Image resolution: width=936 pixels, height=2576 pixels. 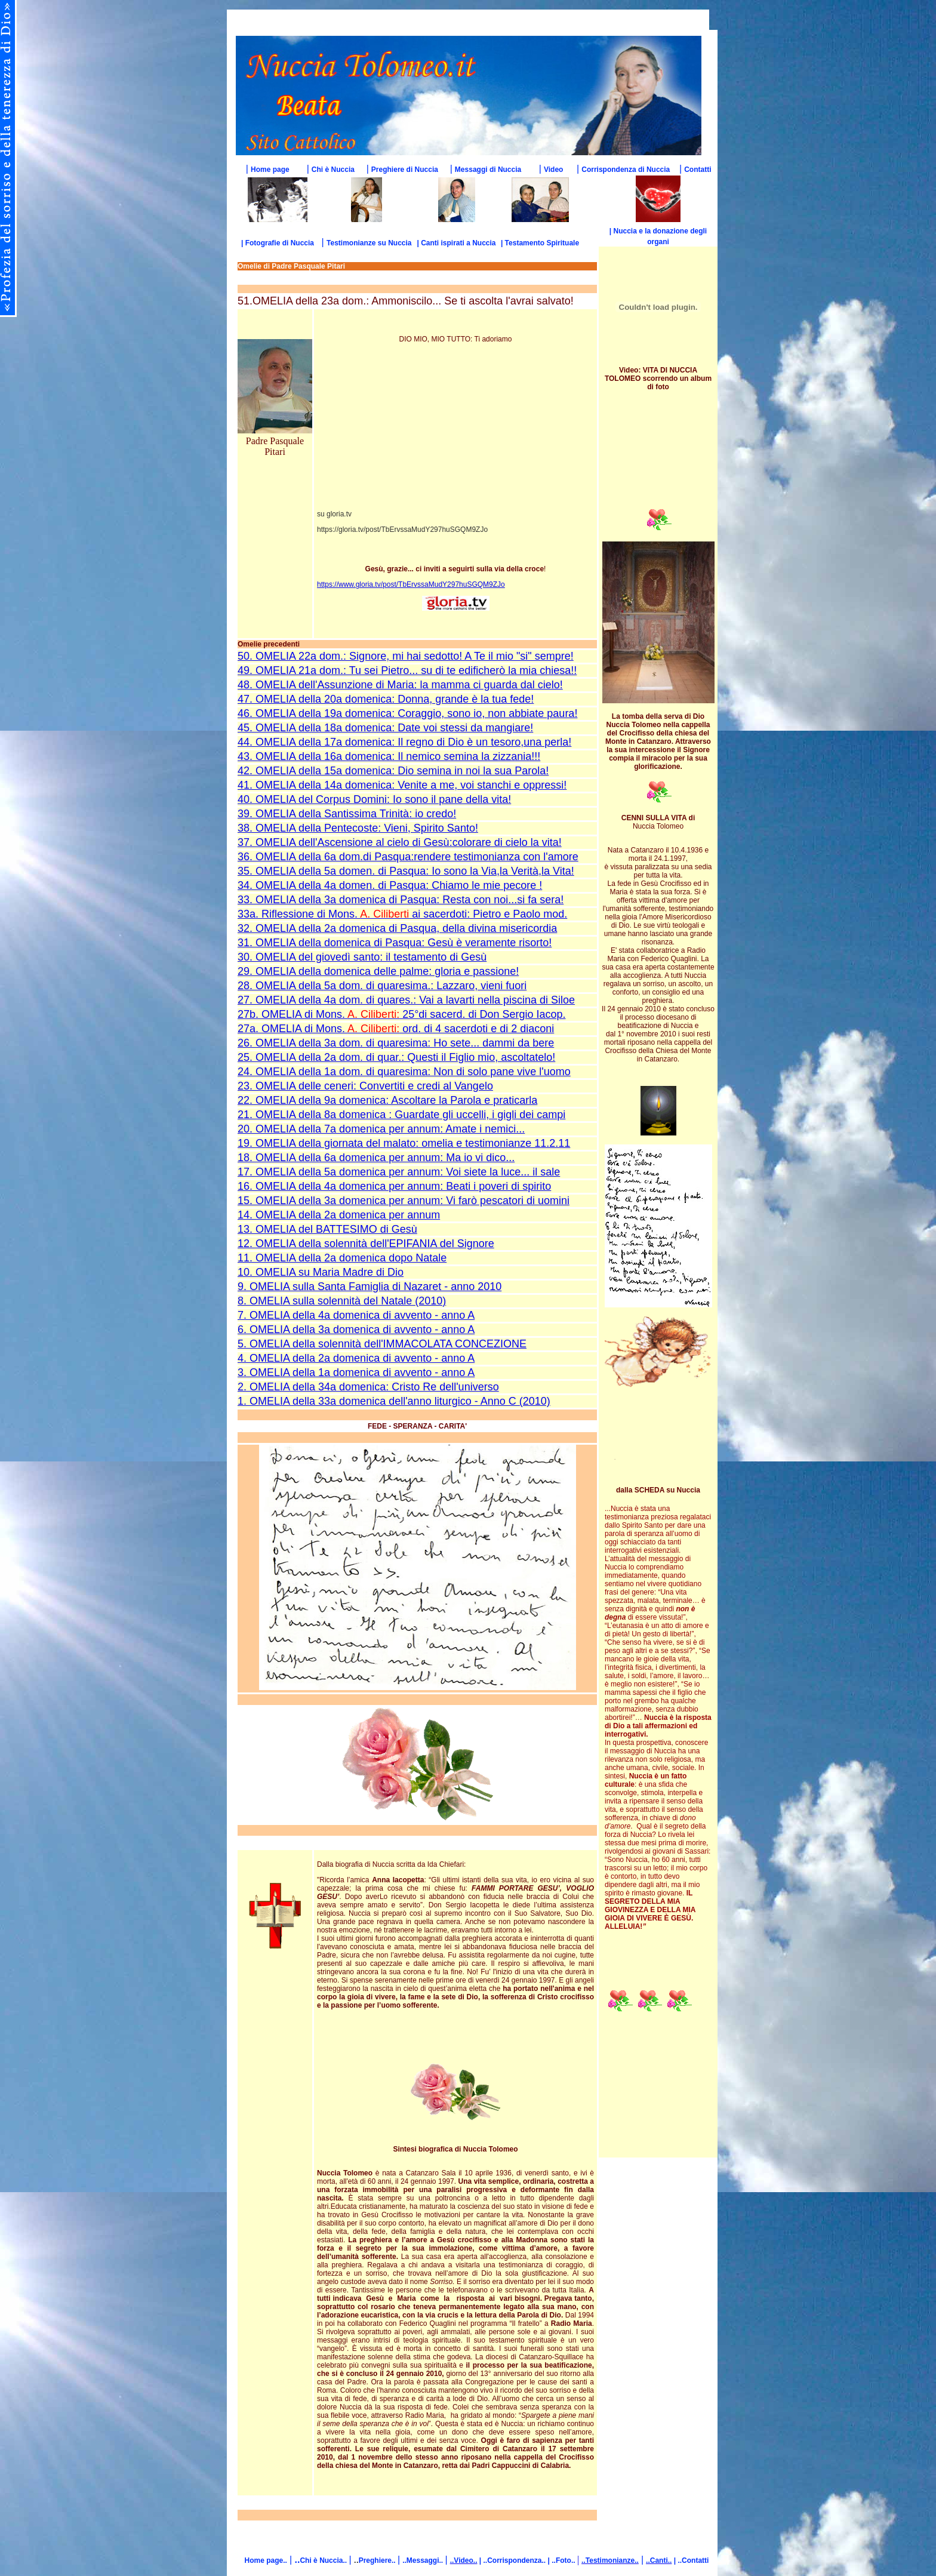 I want to click on 36. OMELIA della 6a dom.di Pasqua:rendere testimonianza con l'amore, so click(x=408, y=857).